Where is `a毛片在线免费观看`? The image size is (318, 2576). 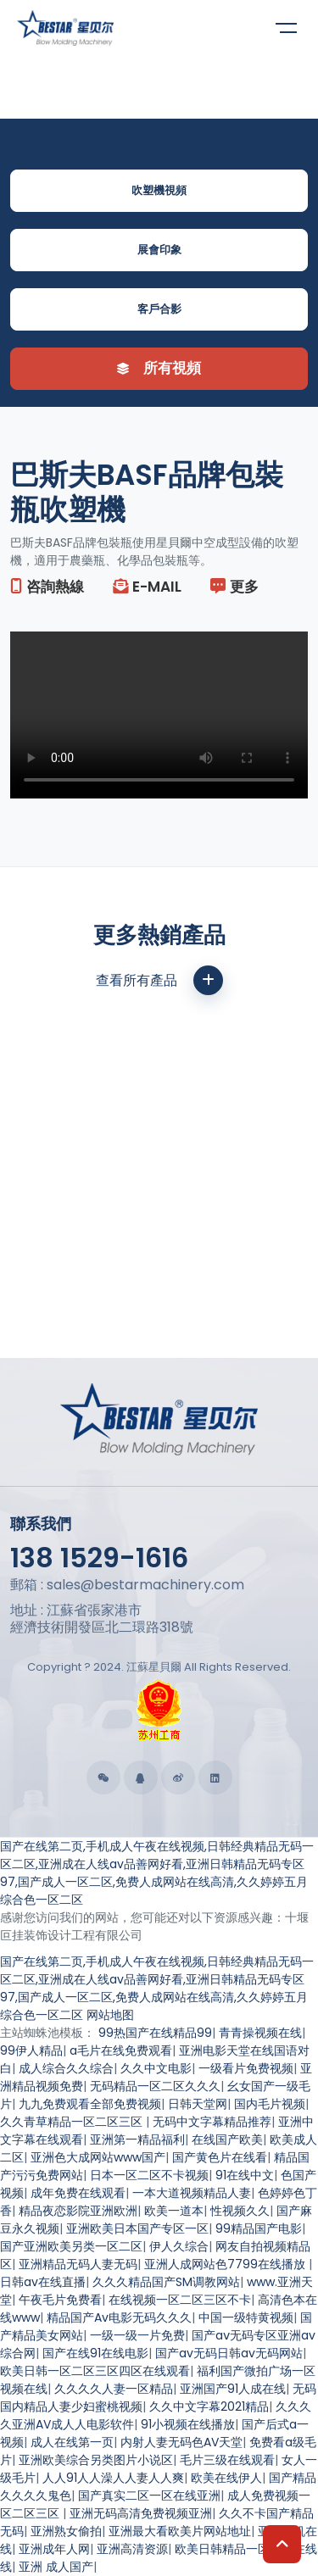 a毛片在线免费观看 is located at coordinates (121, 2050).